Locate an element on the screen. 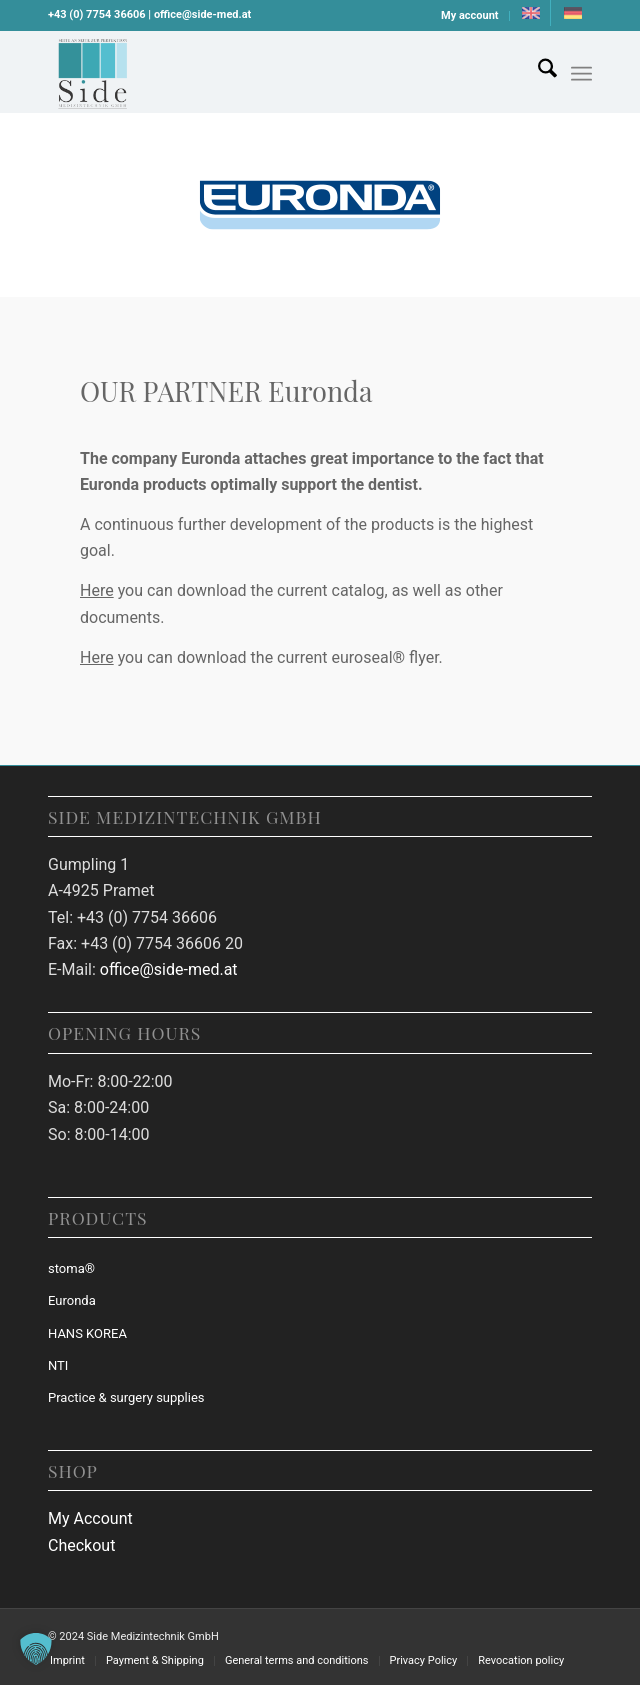 The height and width of the screenshot is (1685, 640). office@side-med.at is located at coordinates (169, 969).